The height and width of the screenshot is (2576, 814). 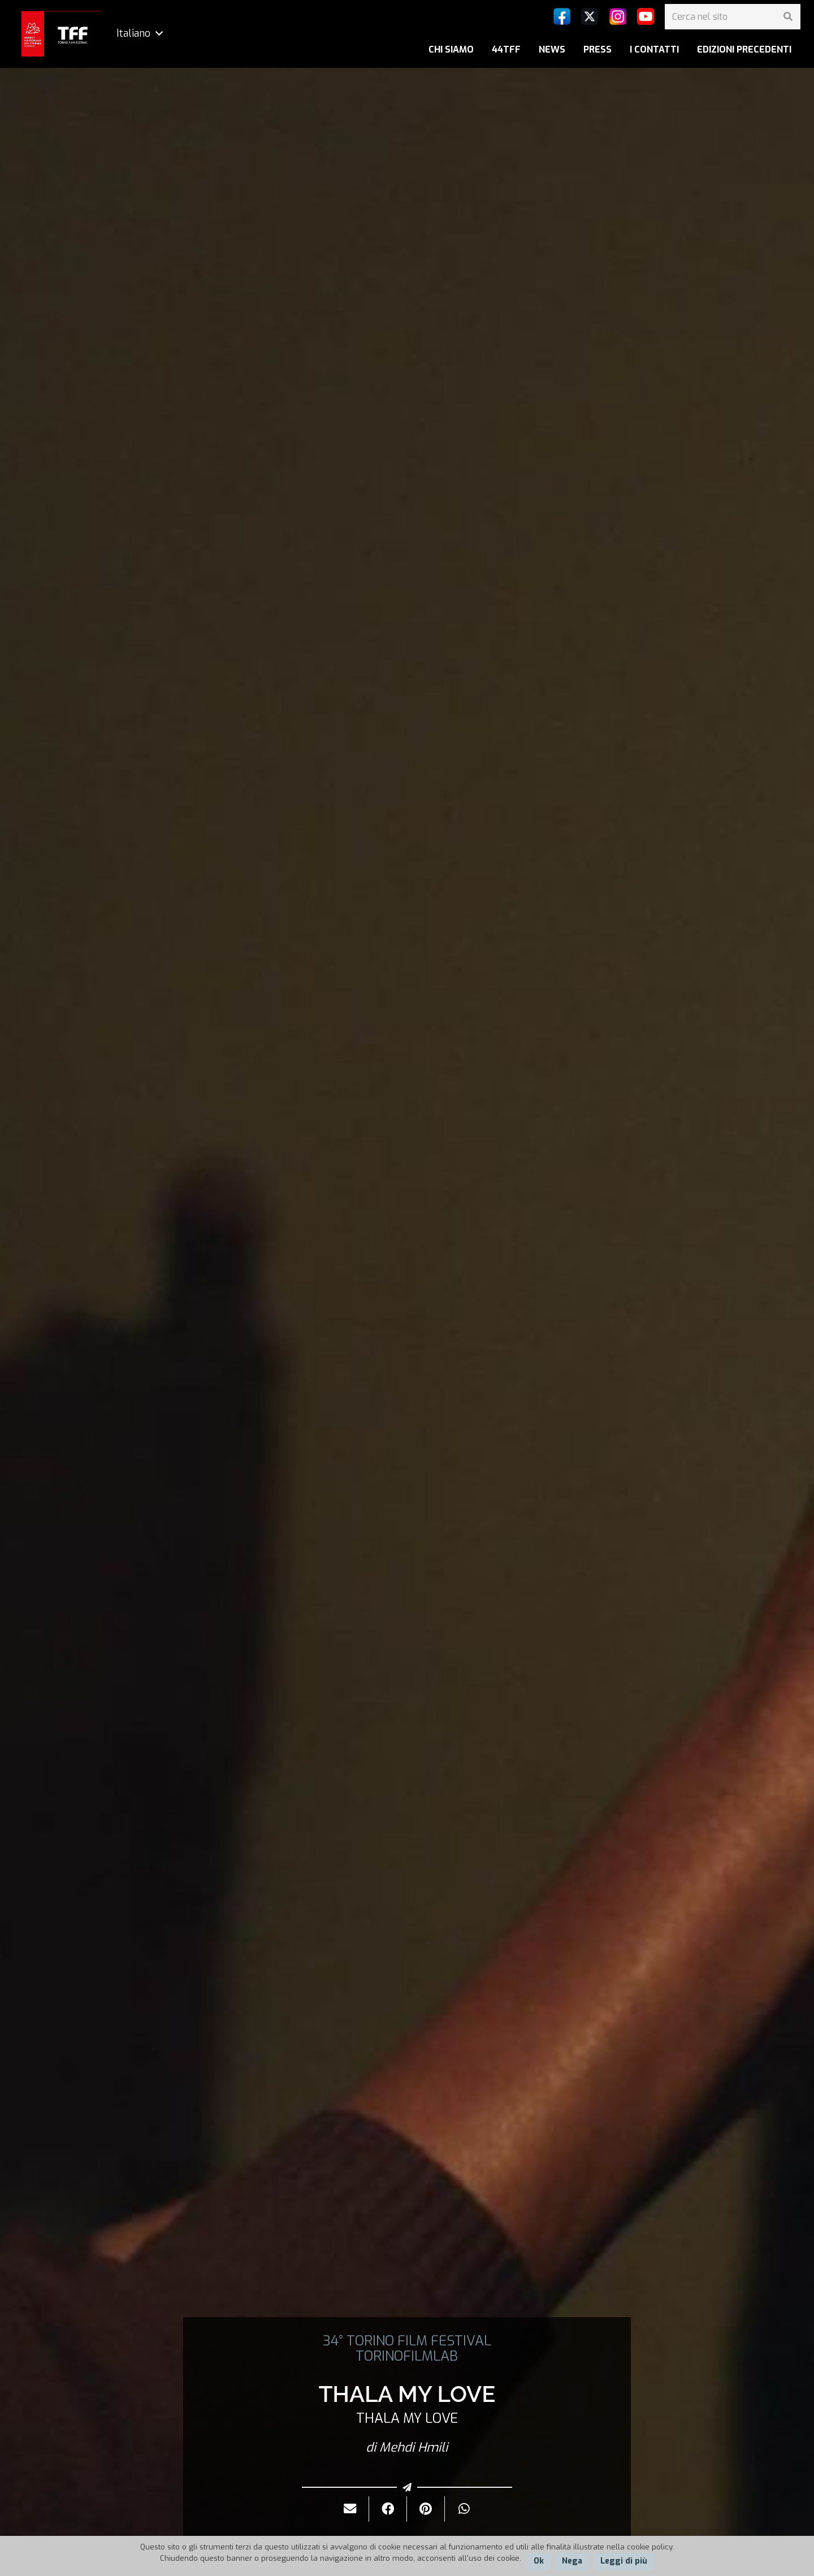 What do you see at coordinates (407, 2341) in the screenshot?
I see `34° TORINO FILM FESTIVAL` at bounding box center [407, 2341].